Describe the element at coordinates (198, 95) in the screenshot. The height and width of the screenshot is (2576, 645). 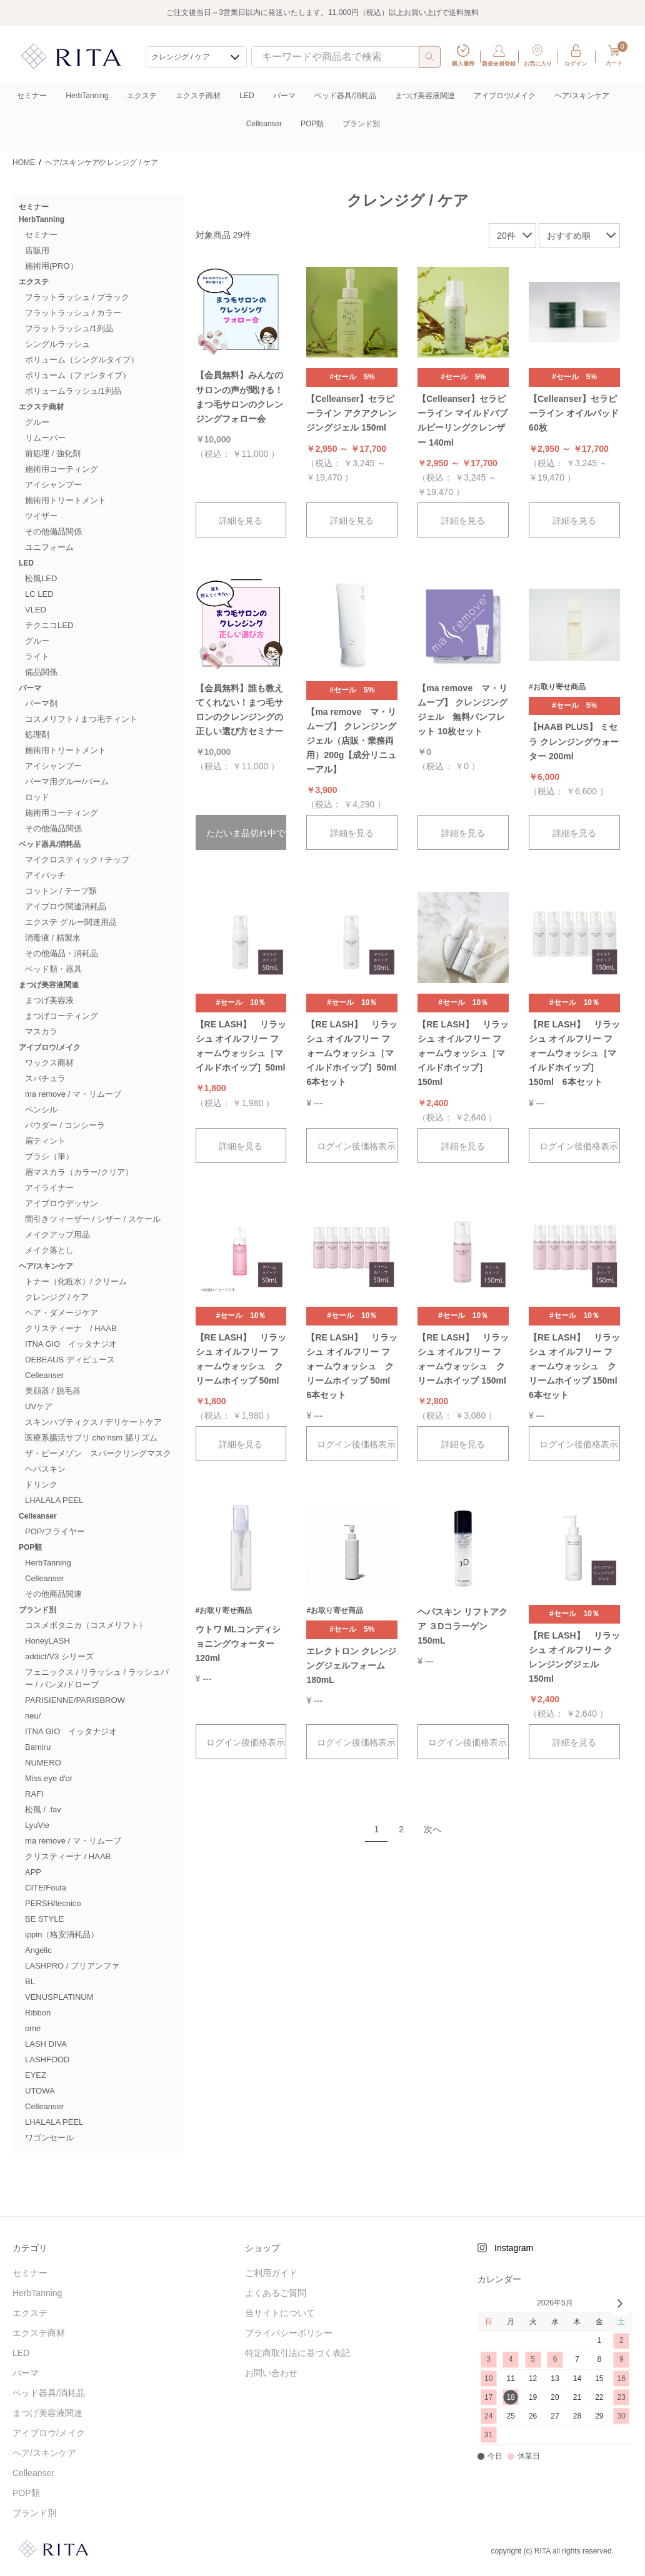
I see `エクステ商材` at that location.